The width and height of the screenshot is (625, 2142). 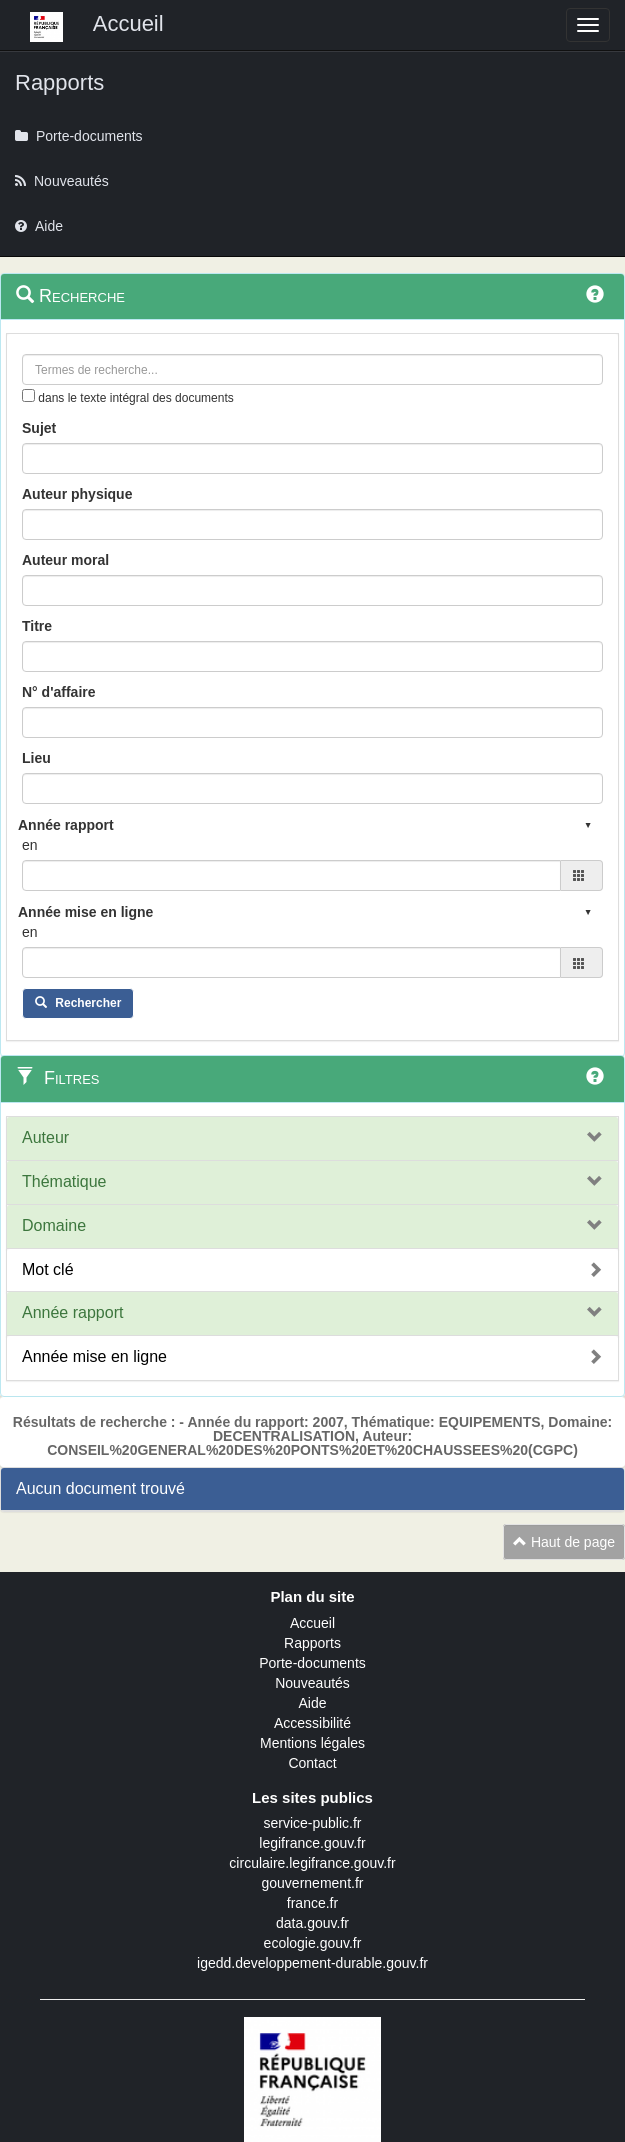 I want to click on Rapports, so click(x=312, y=1643).